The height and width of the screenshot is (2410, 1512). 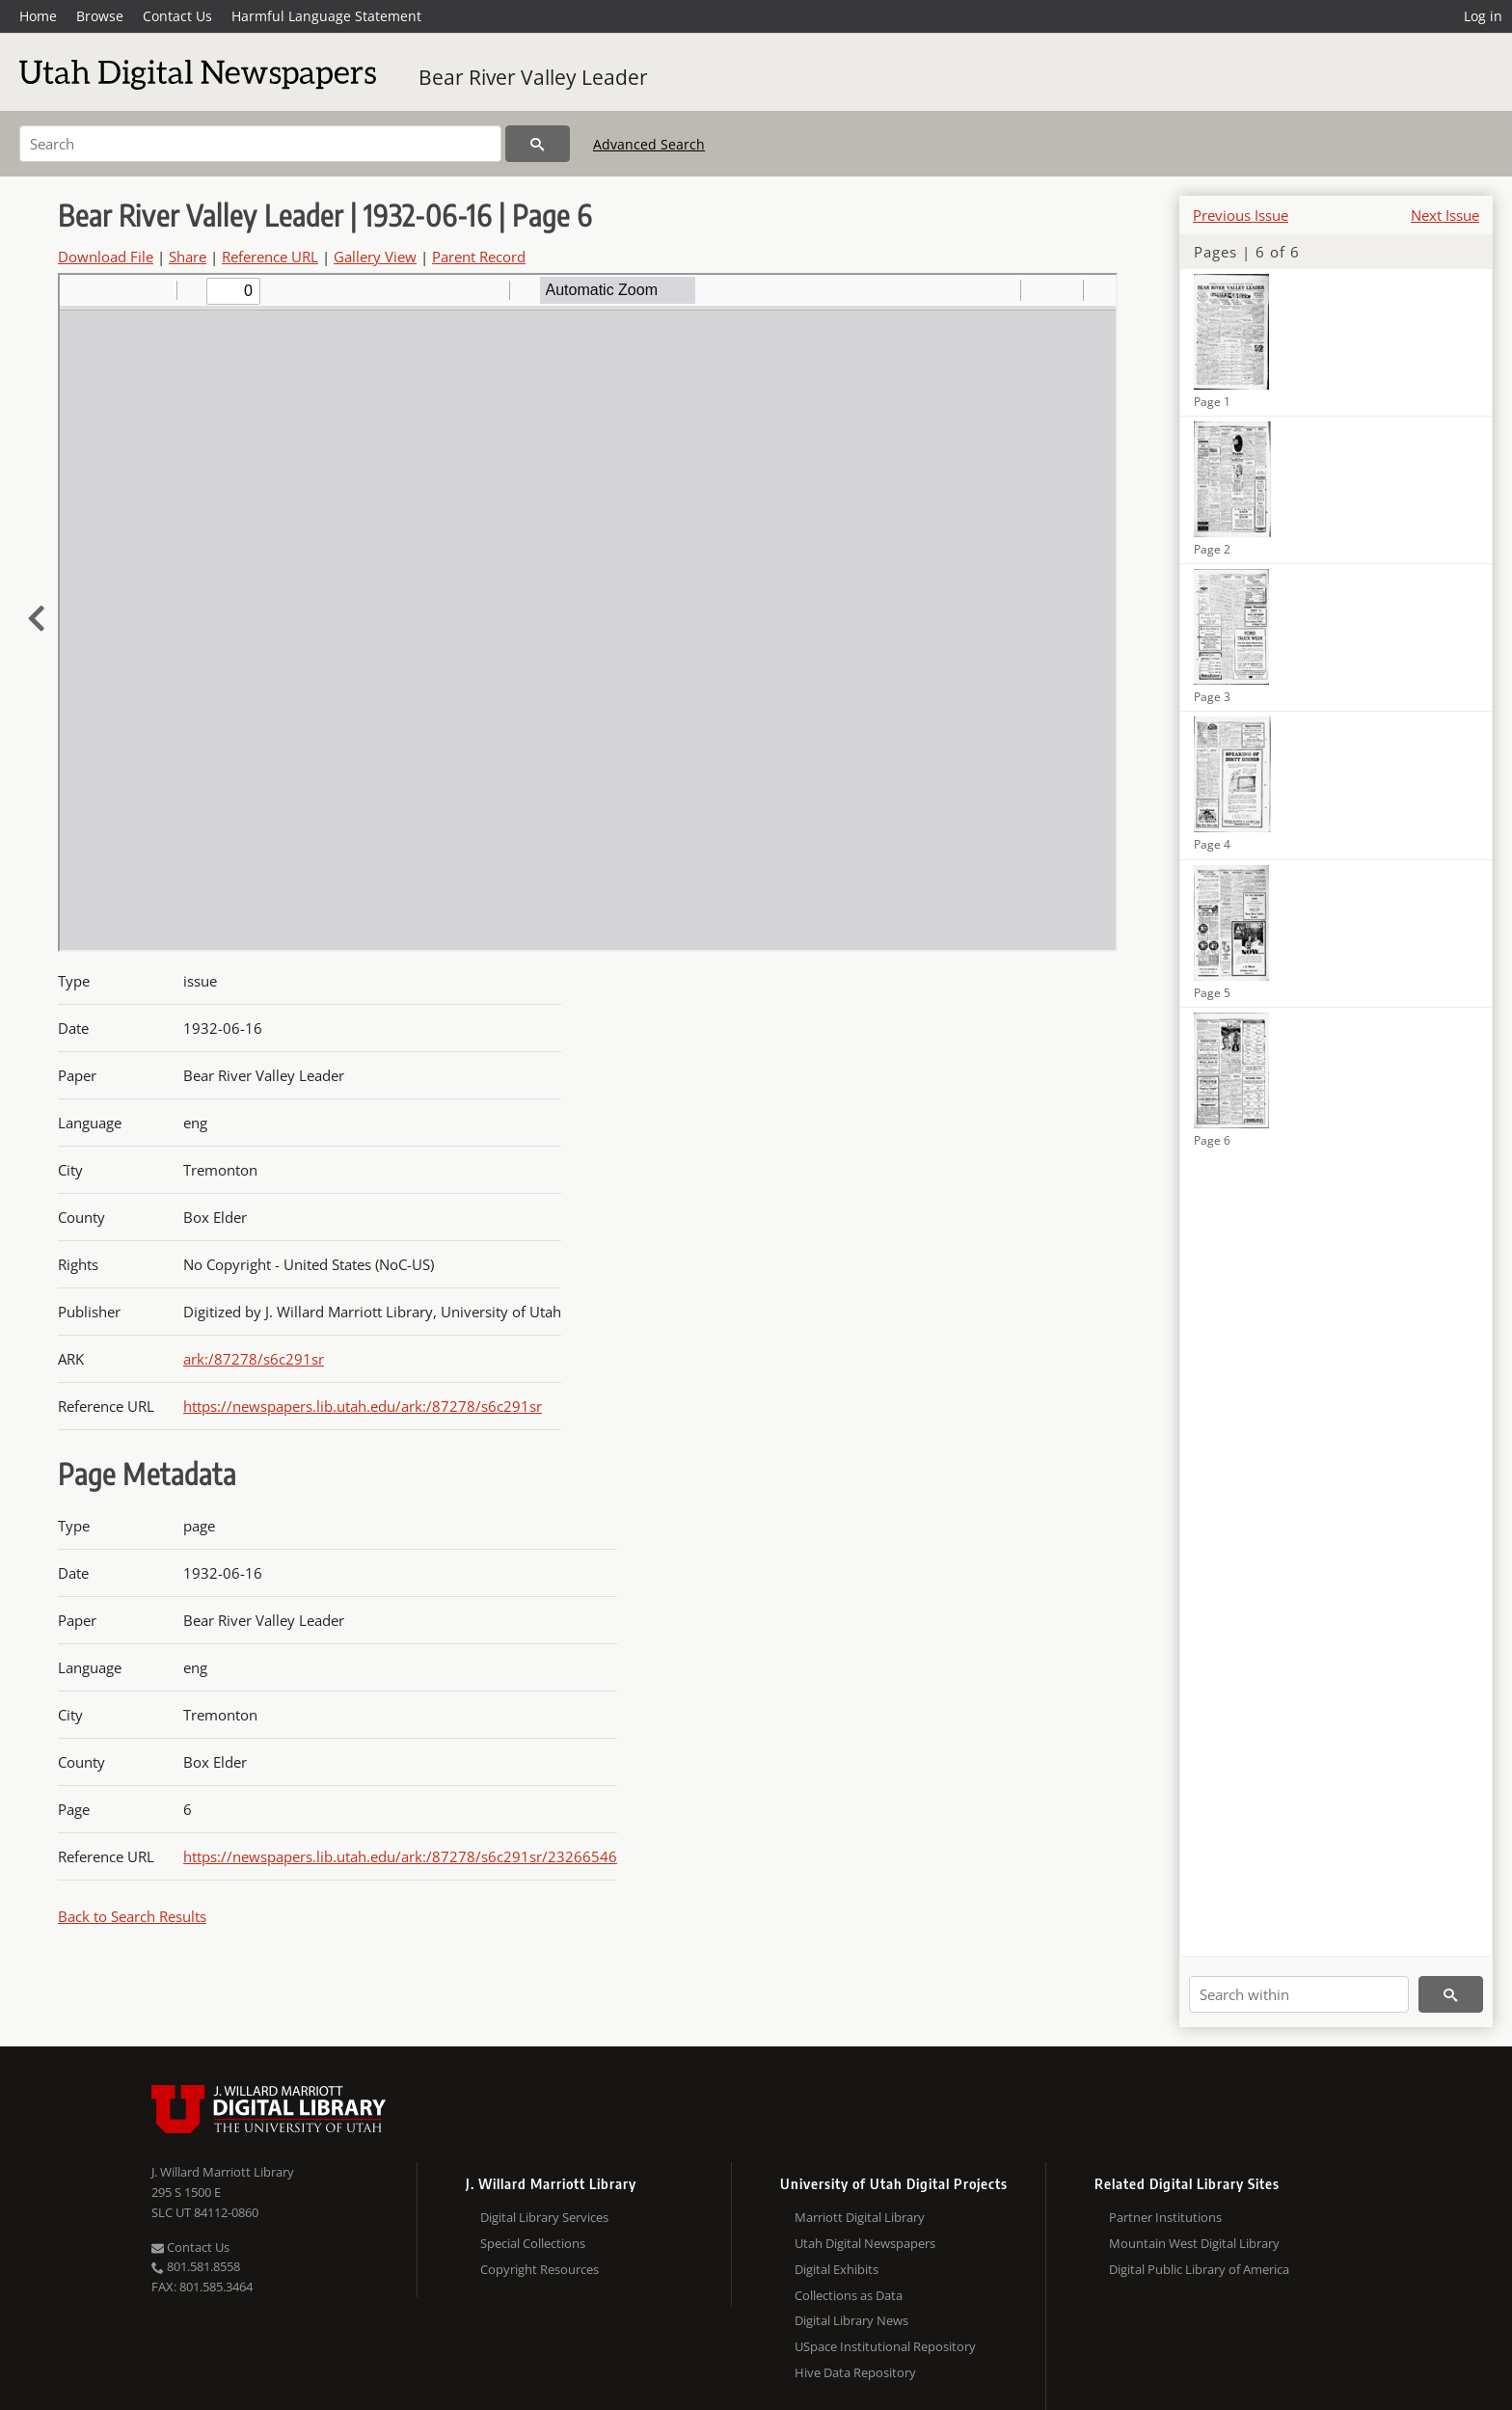 I want to click on Mountain West Digital Library, so click(x=1194, y=2243).